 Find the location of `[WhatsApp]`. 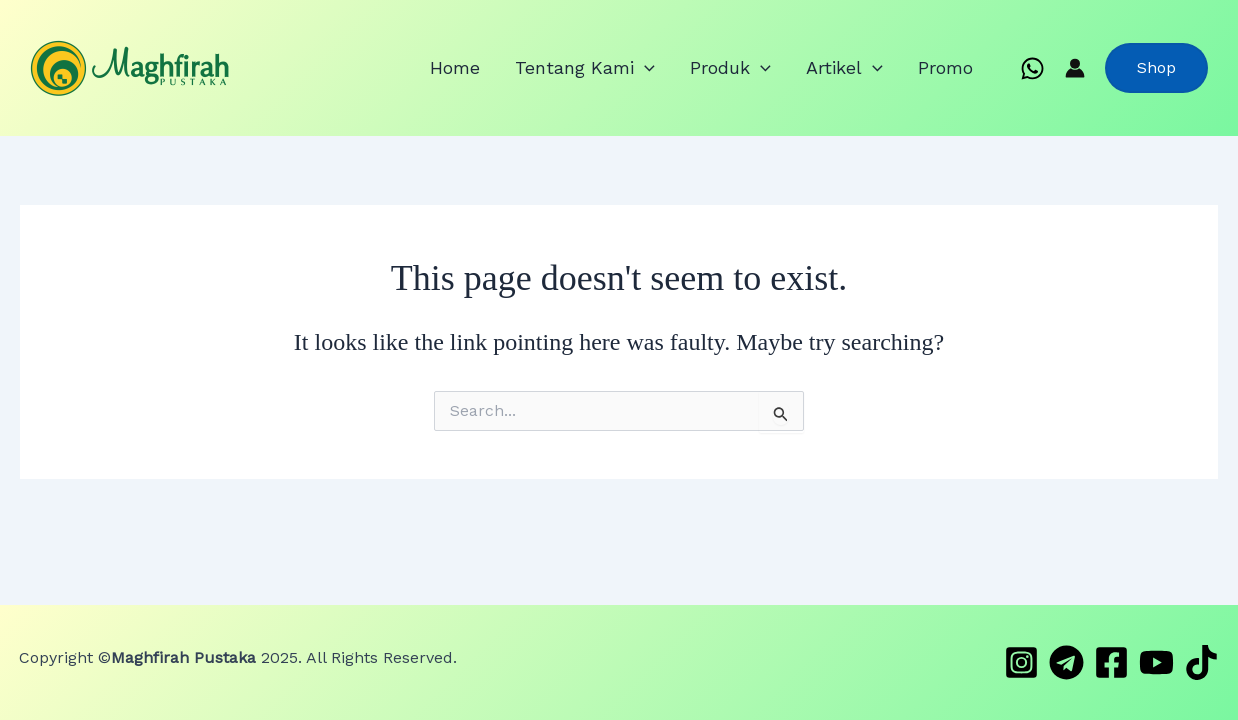

[WhatsApp] is located at coordinates (1032, 68).